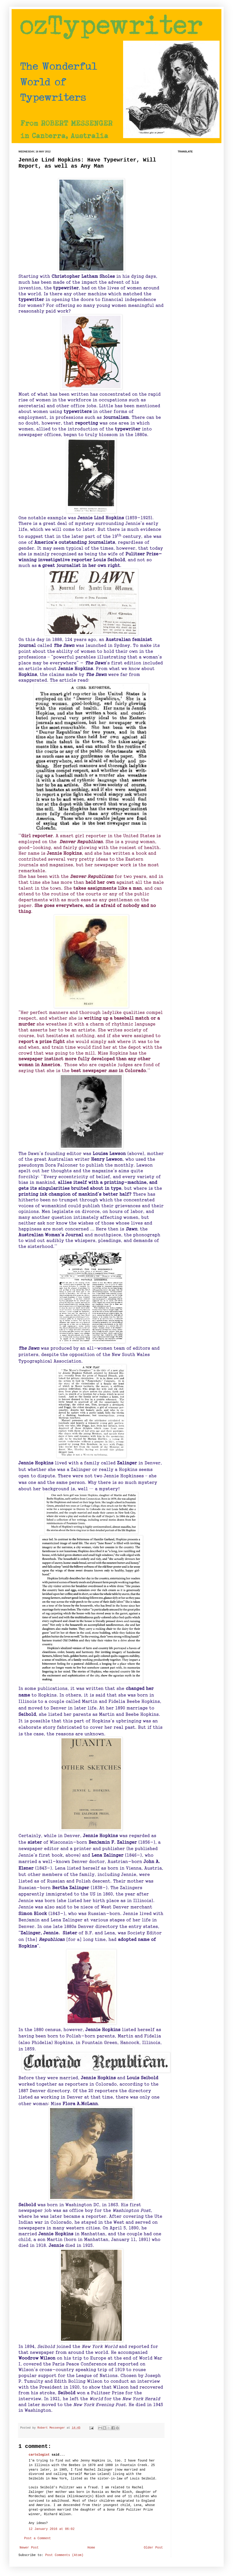  I want to click on Newer Post, so click(29, 2547).